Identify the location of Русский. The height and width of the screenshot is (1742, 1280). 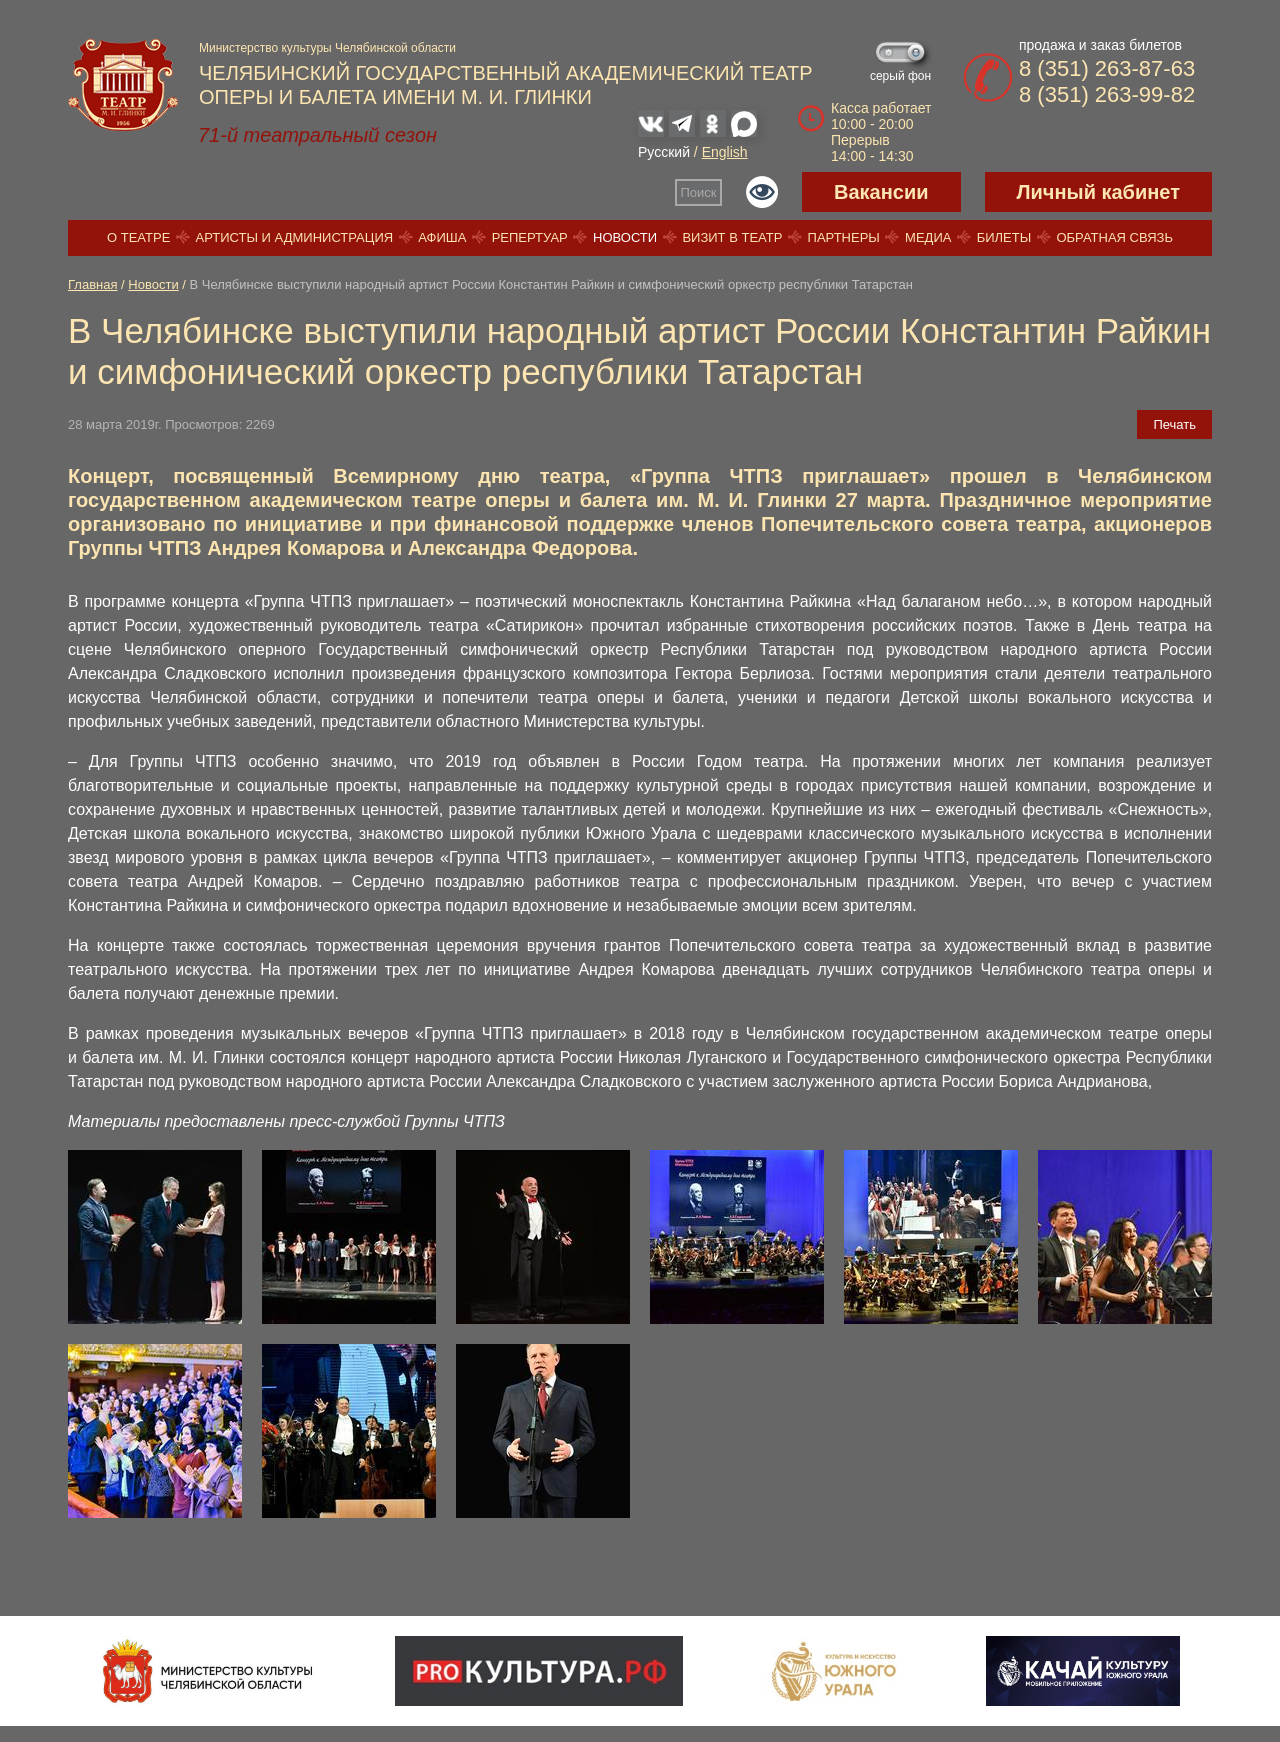
(664, 152).